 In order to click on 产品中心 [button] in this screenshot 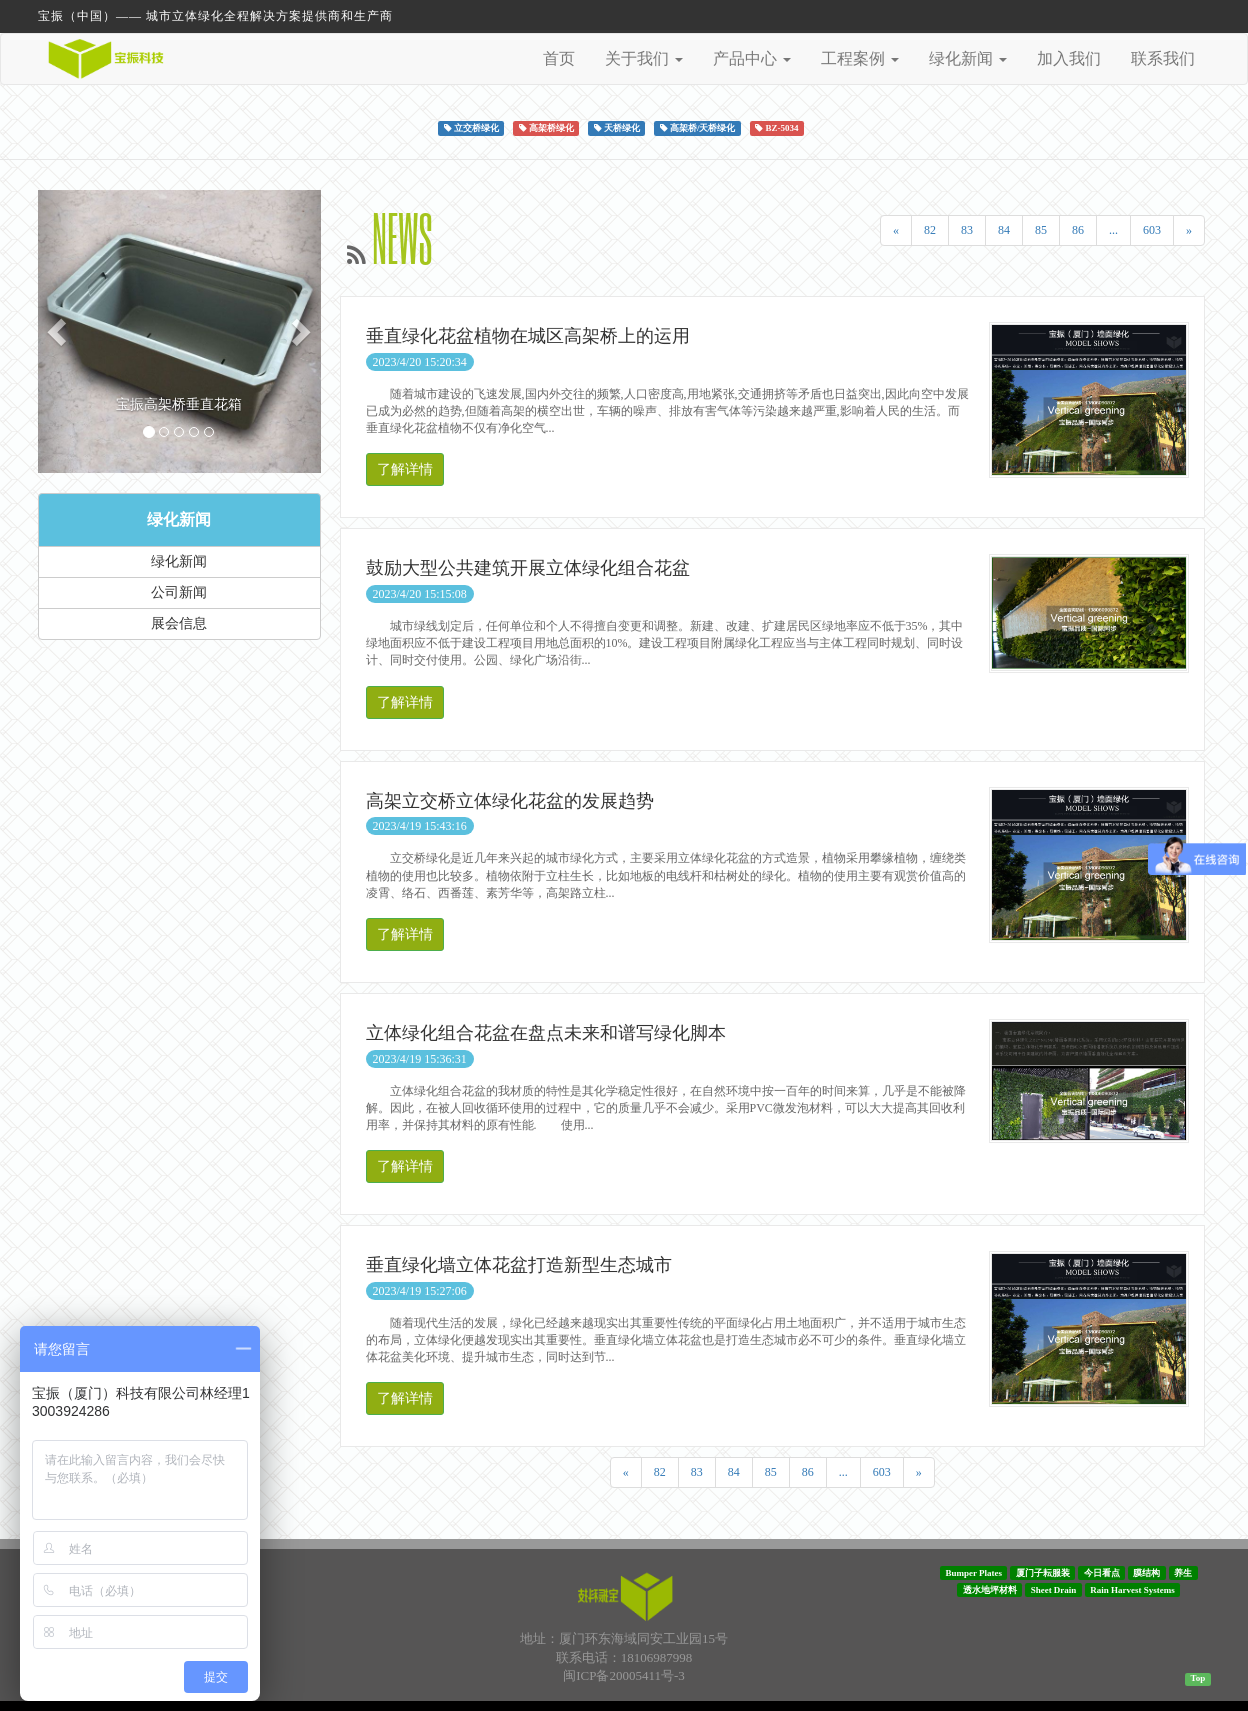, I will do `click(752, 58)`.